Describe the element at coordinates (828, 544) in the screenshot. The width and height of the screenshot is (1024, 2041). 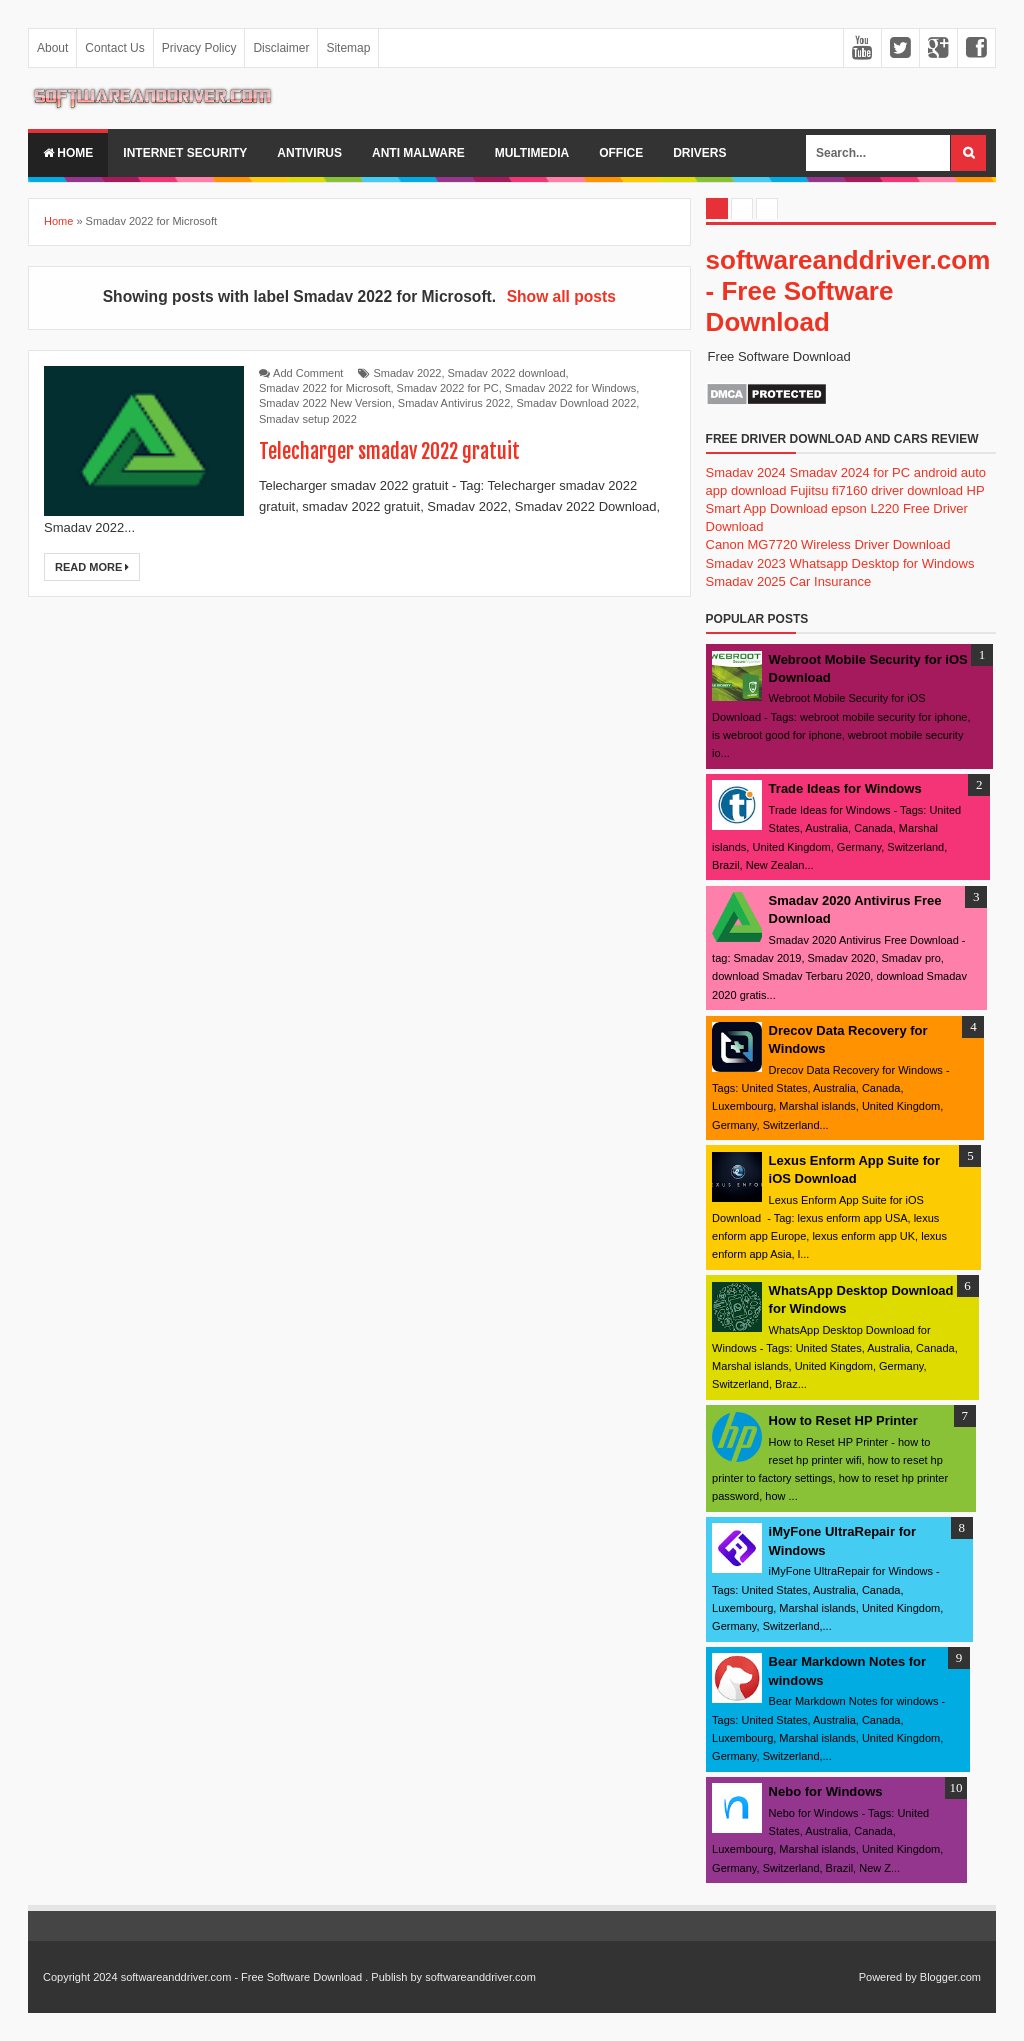
I see `Canon MG7720 Wireless Driver Download` at that location.